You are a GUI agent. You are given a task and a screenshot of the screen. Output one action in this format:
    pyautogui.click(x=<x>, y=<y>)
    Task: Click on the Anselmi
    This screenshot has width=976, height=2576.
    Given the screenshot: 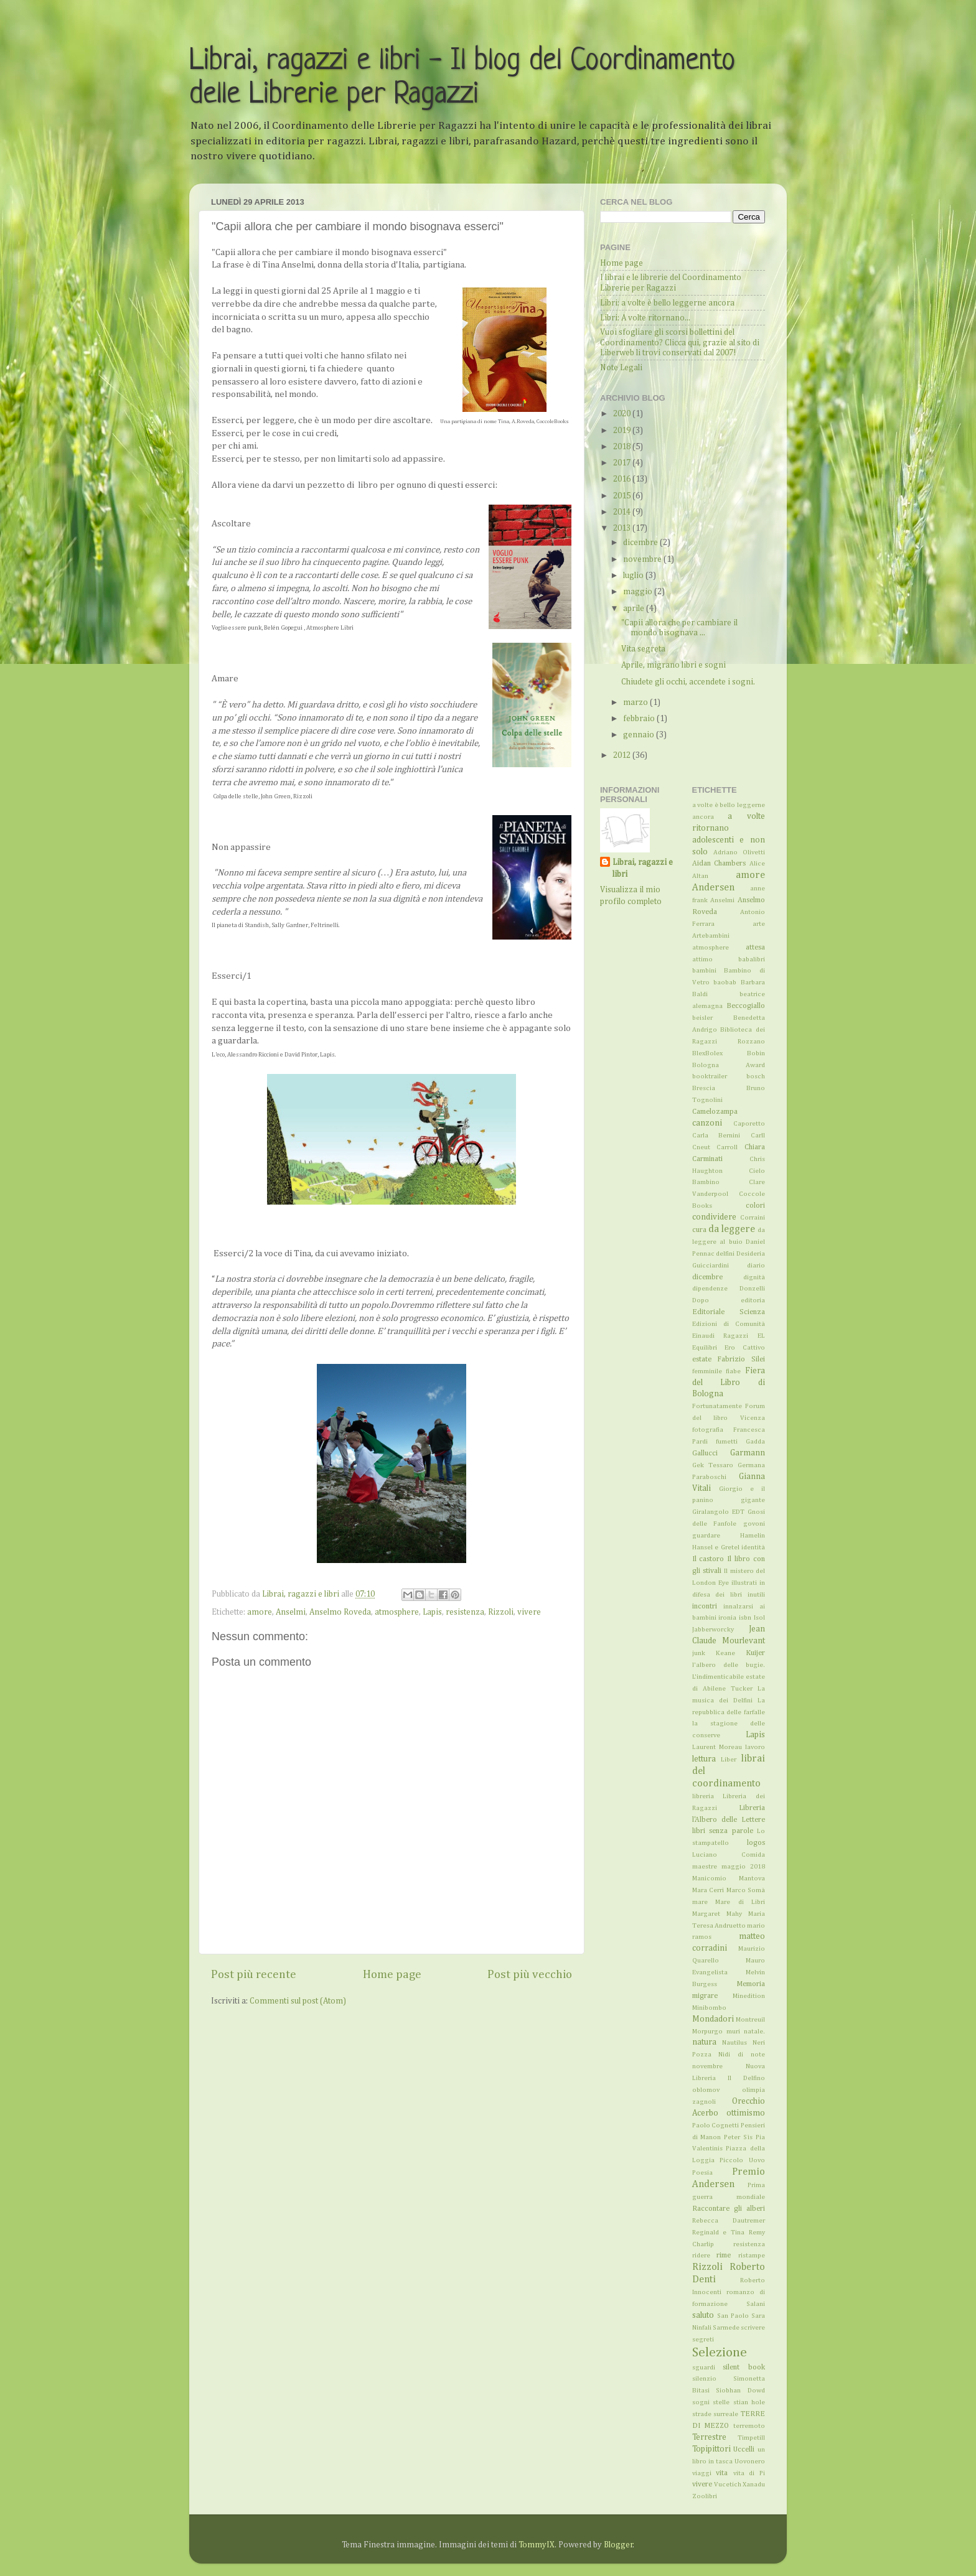 What is the action you would take?
    pyautogui.click(x=291, y=1612)
    